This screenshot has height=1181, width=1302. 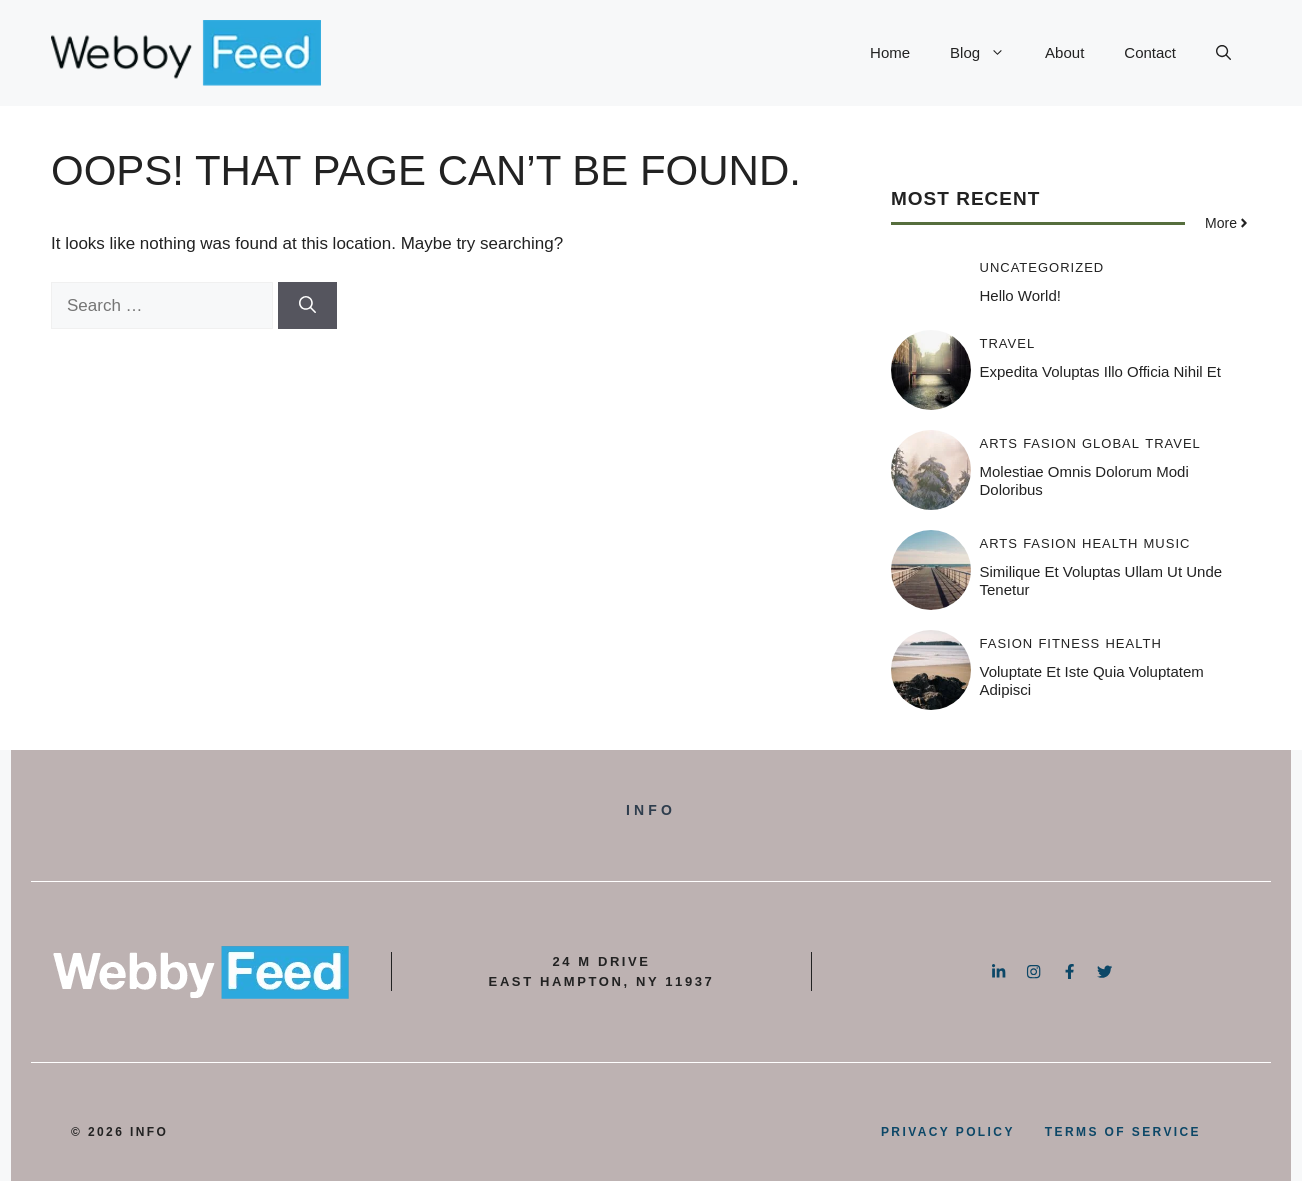 What do you see at coordinates (1167, 543) in the screenshot?
I see `Music` at bounding box center [1167, 543].